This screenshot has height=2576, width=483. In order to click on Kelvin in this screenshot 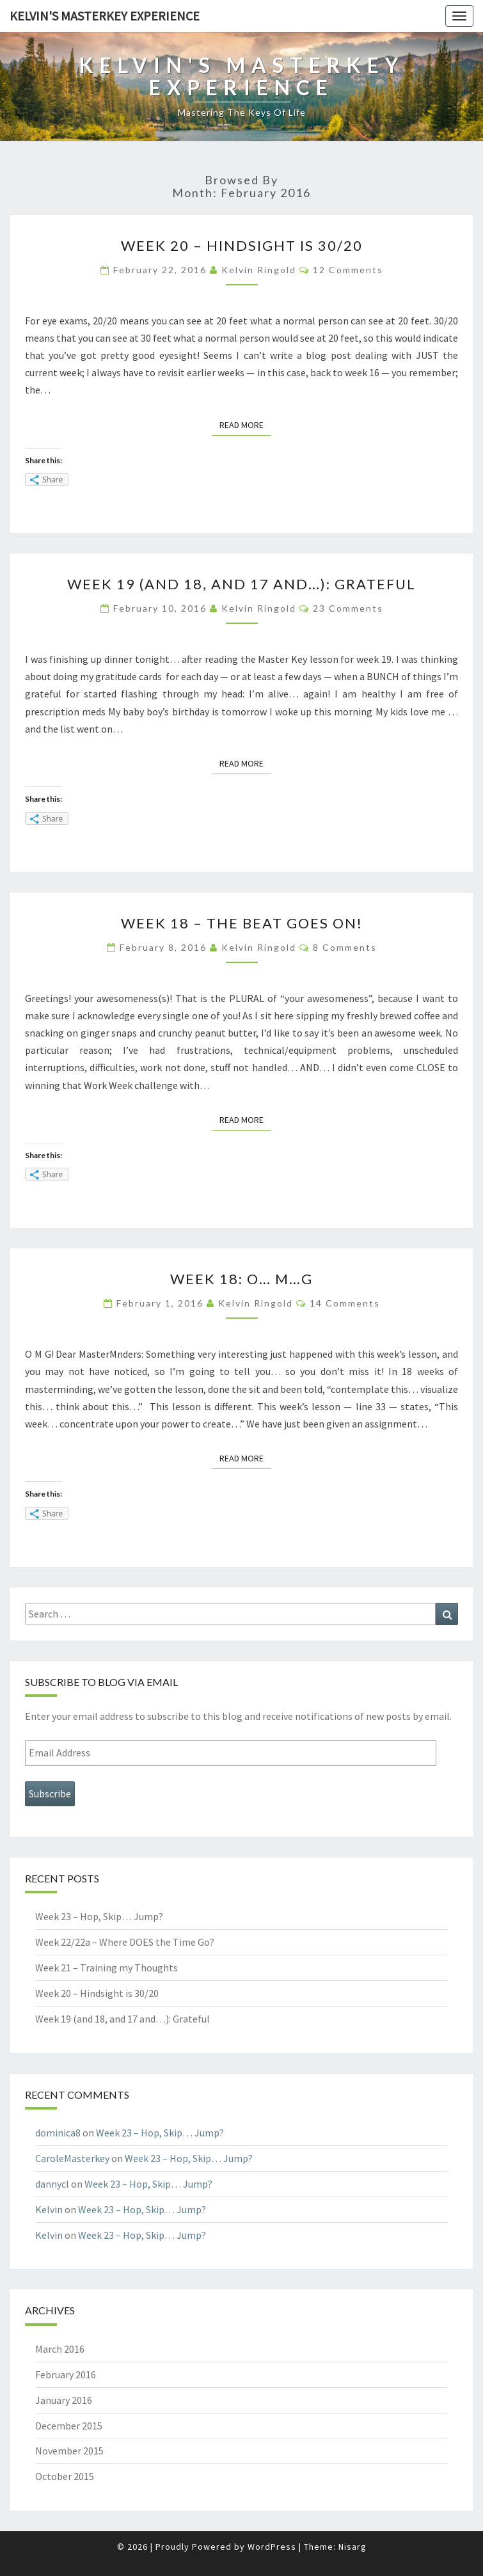, I will do `click(49, 2209)`.